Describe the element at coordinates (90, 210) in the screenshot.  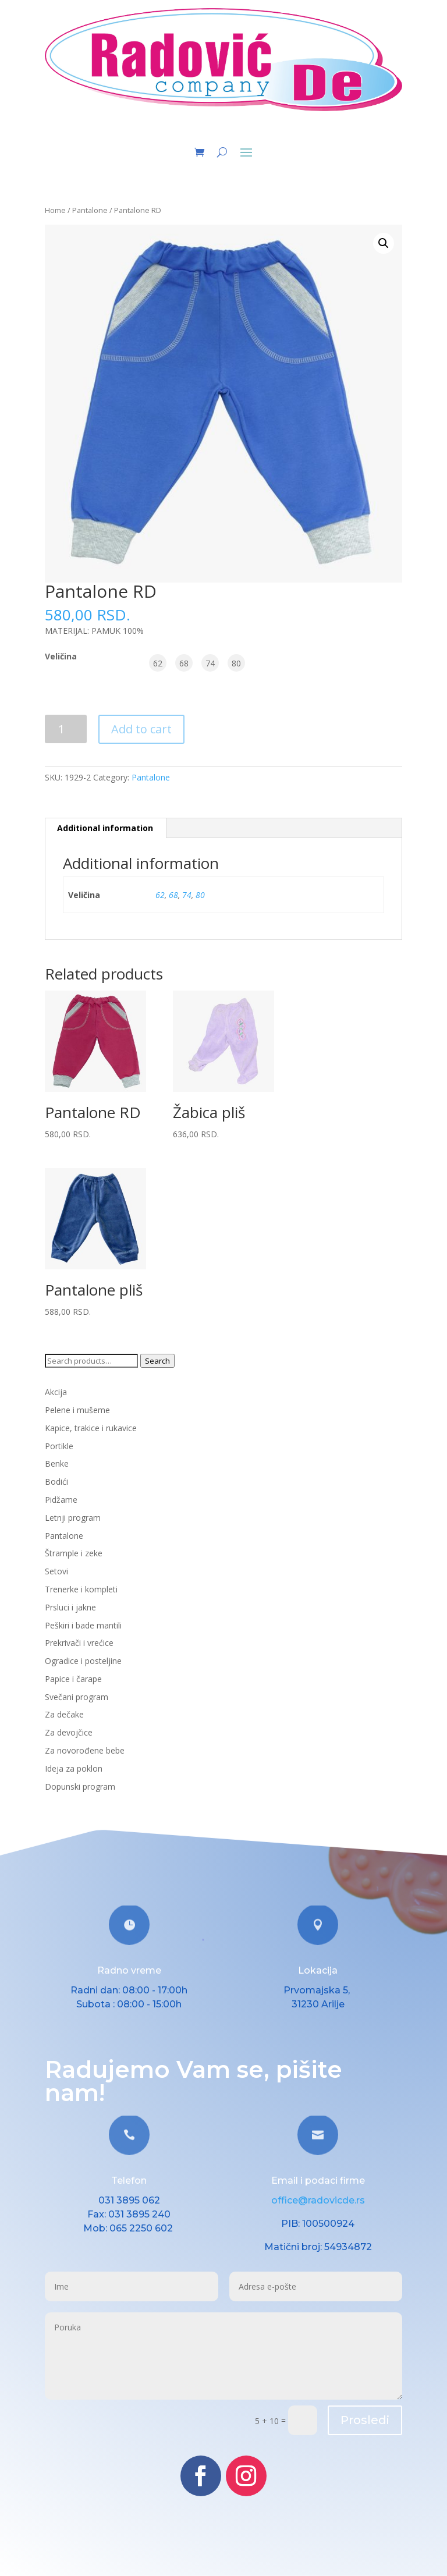
I see `Pantalone` at that location.